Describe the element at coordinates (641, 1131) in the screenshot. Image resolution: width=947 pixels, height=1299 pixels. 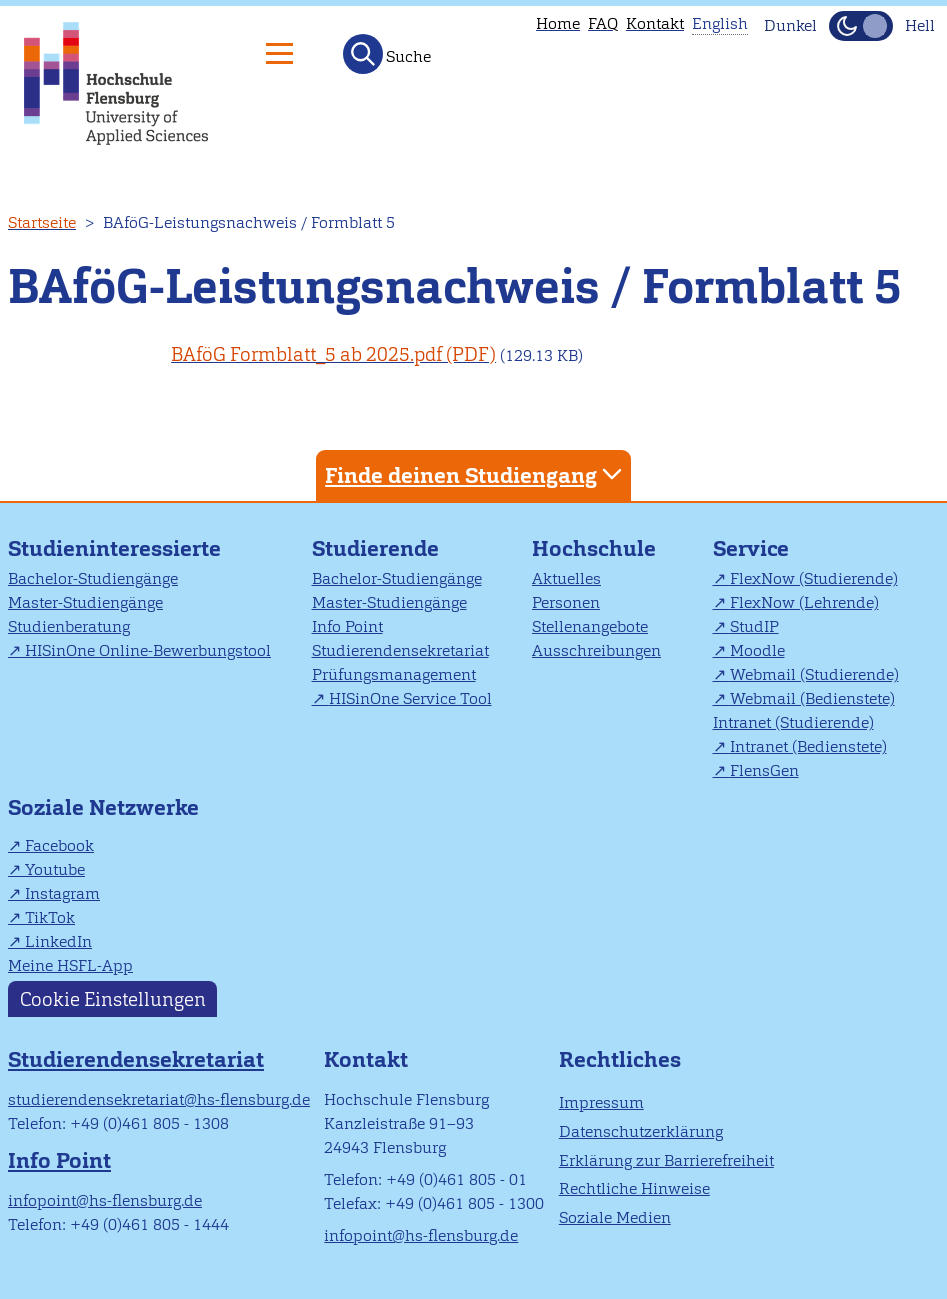
I see `Datenschutzerklärung` at that location.